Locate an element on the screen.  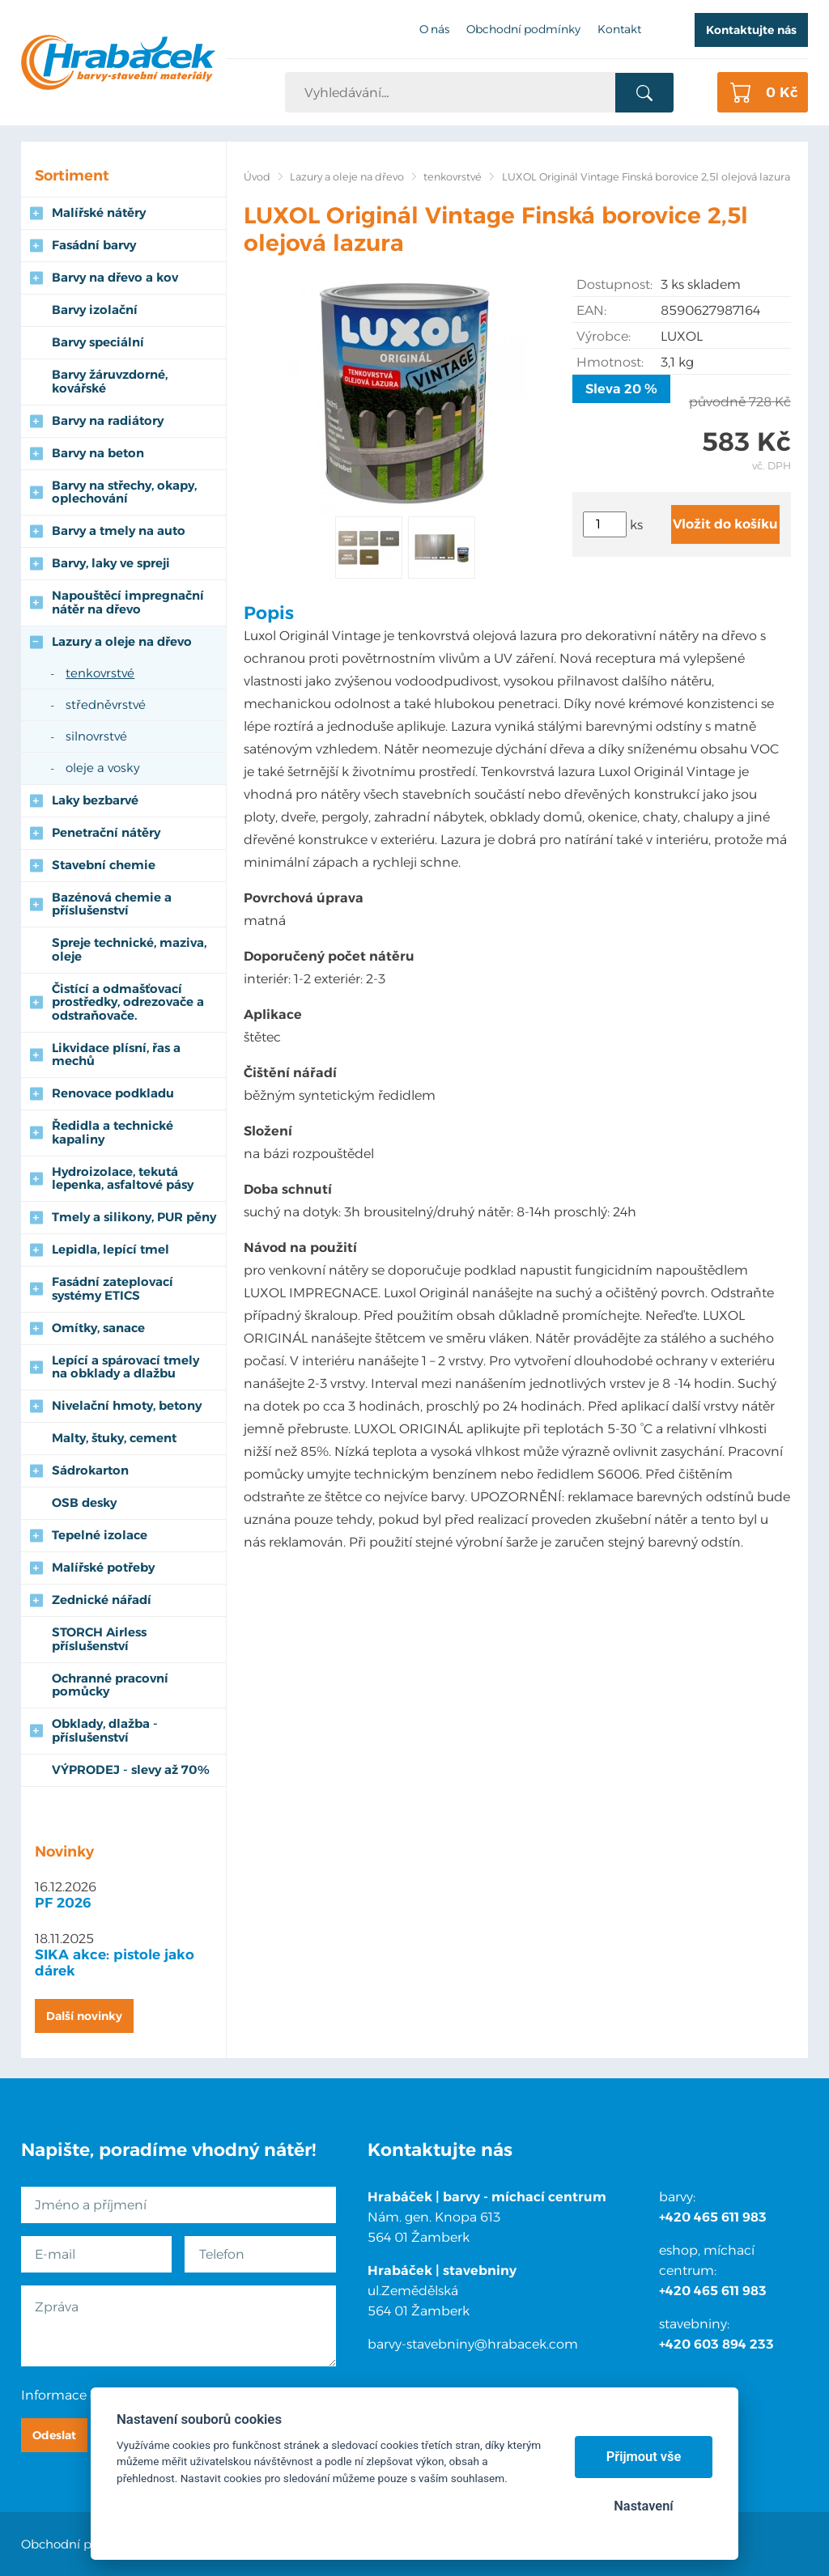
Vyhledat is located at coordinates (644, 93).